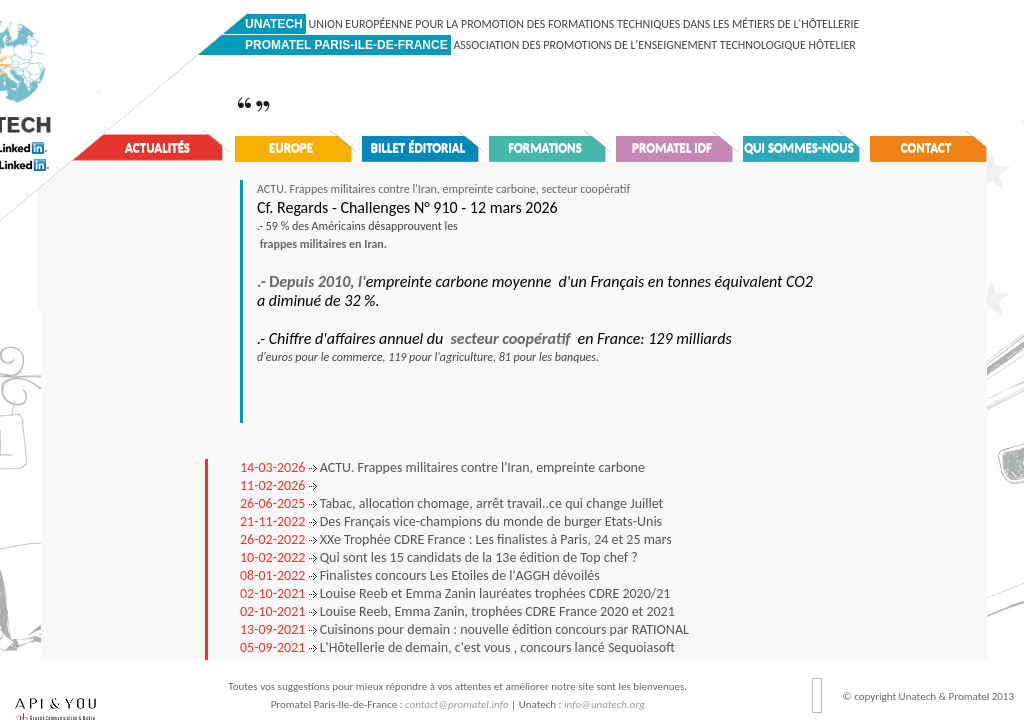  Describe the element at coordinates (464, 629) in the screenshot. I see `Cuisinons pour demain : nouvelle édition concours par RATIONAL` at that location.